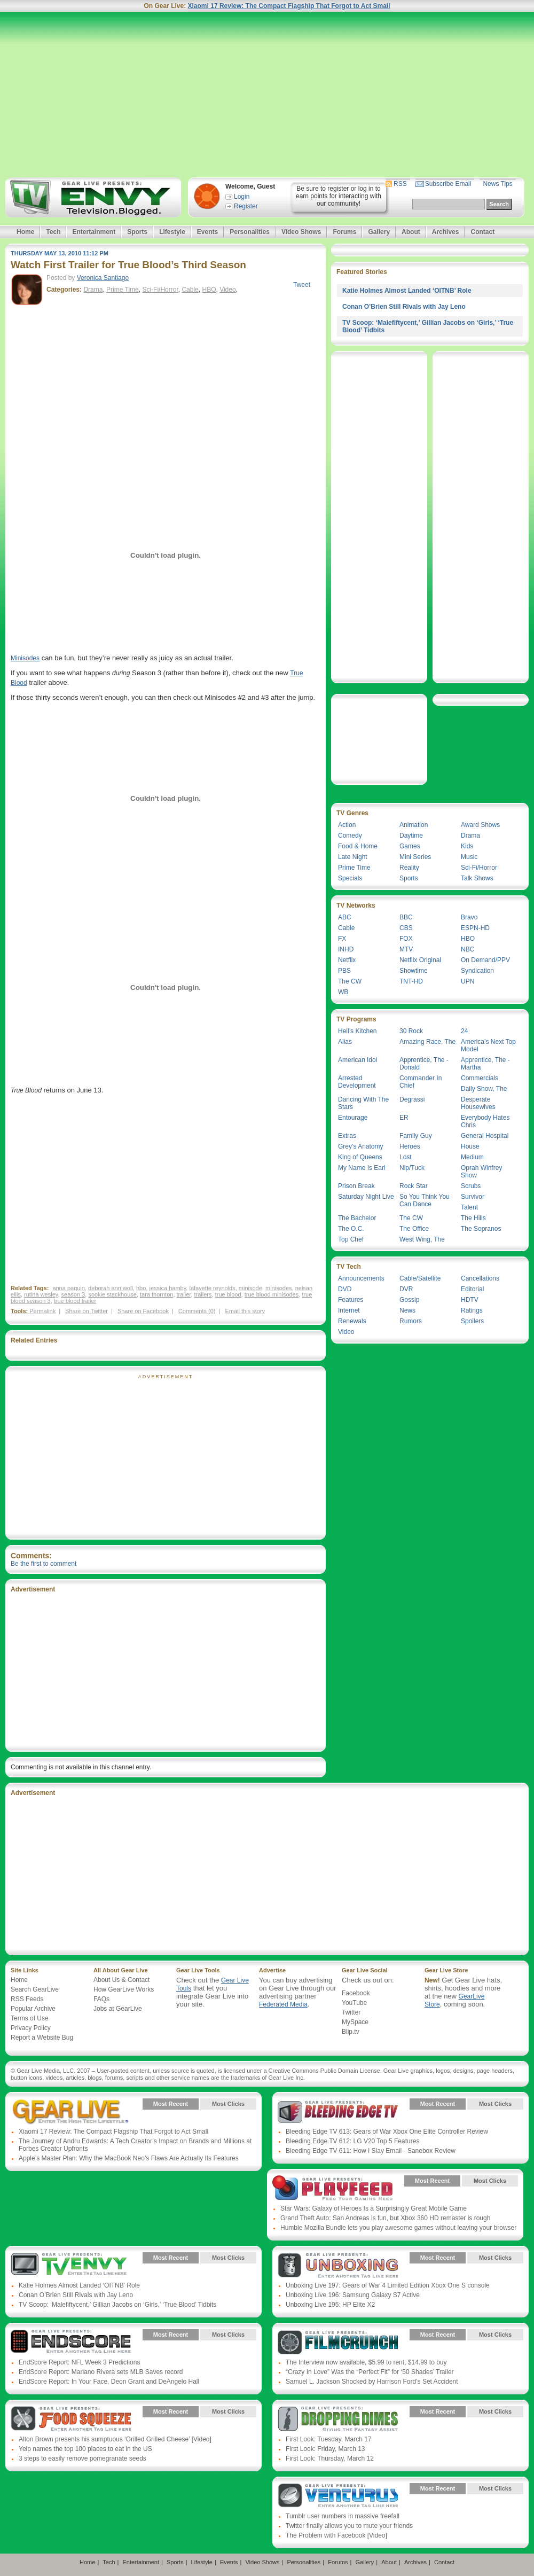  Describe the element at coordinates (336, 2535) in the screenshot. I see `The Problem with Facebook [Video]` at that location.